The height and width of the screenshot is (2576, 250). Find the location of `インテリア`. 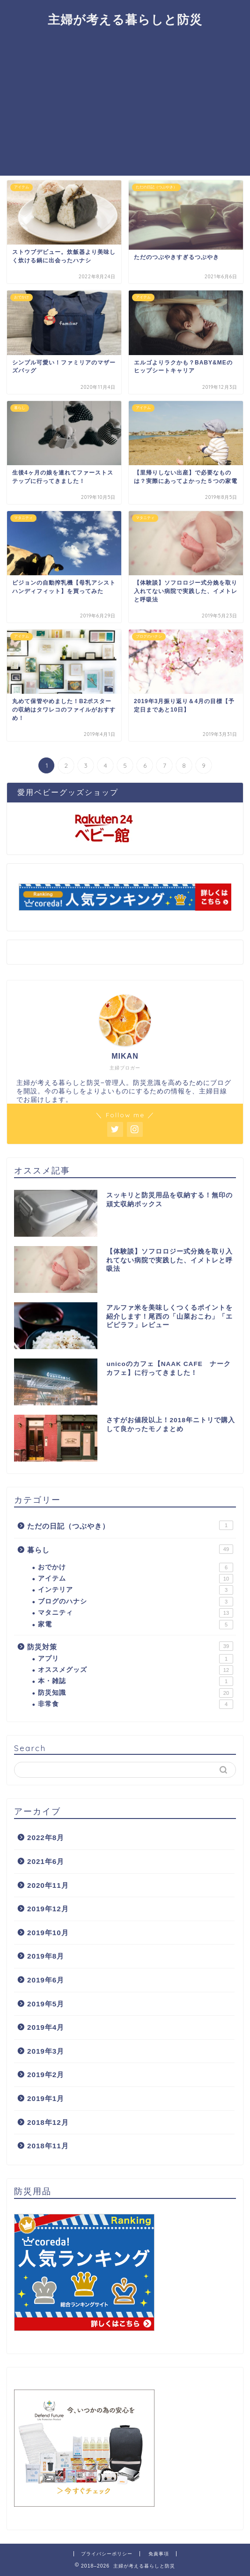

インテリア is located at coordinates (135, 1590).